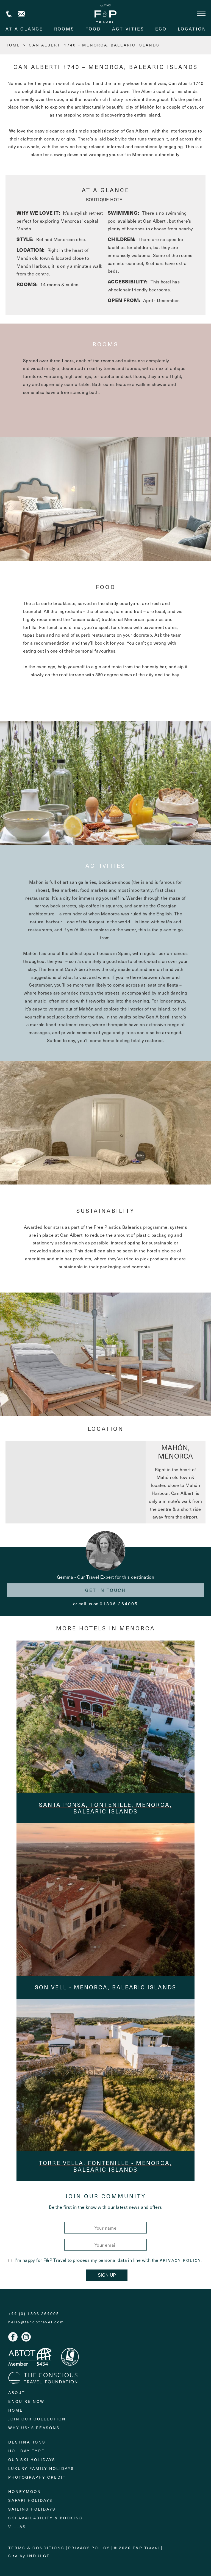 The width and height of the screenshot is (211, 2576). What do you see at coordinates (64, 28) in the screenshot?
I see `rooms` at bounding box center [64, 28].